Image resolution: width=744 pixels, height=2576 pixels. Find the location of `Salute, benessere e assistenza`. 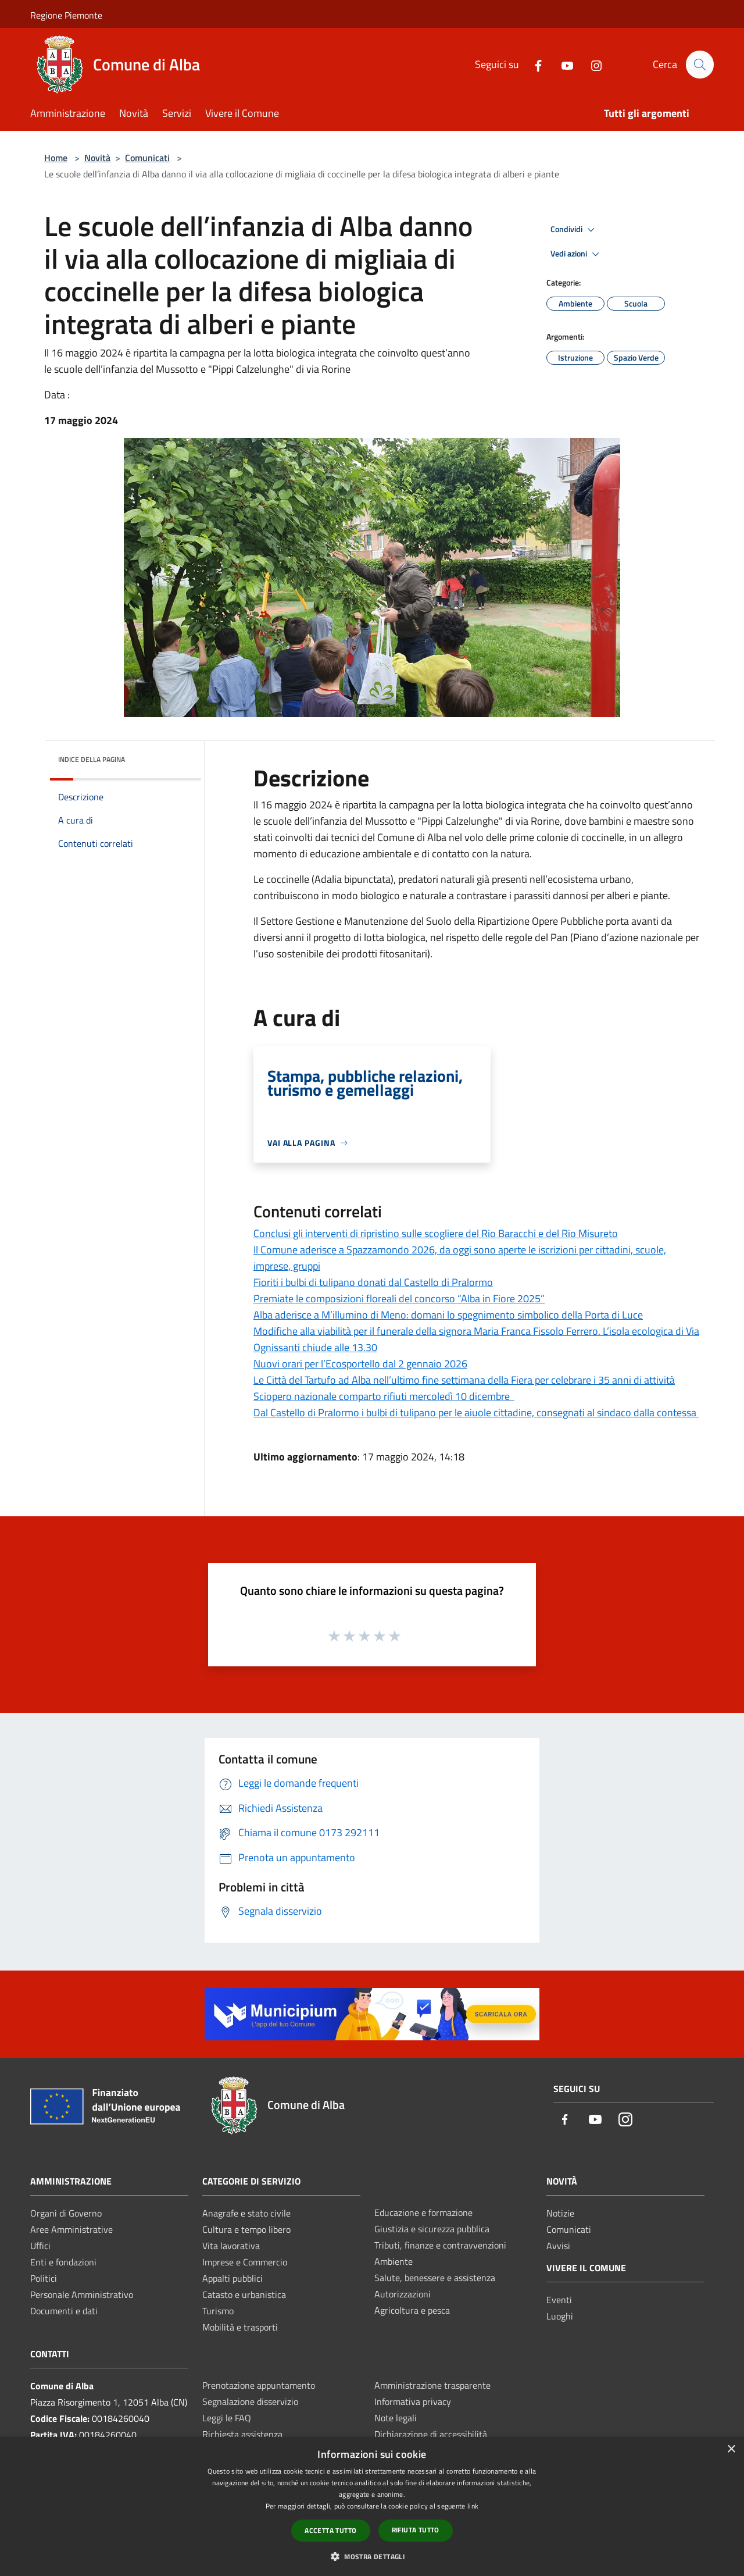

Salute, benessere e assistenza is located at coordinates (434, 2278).